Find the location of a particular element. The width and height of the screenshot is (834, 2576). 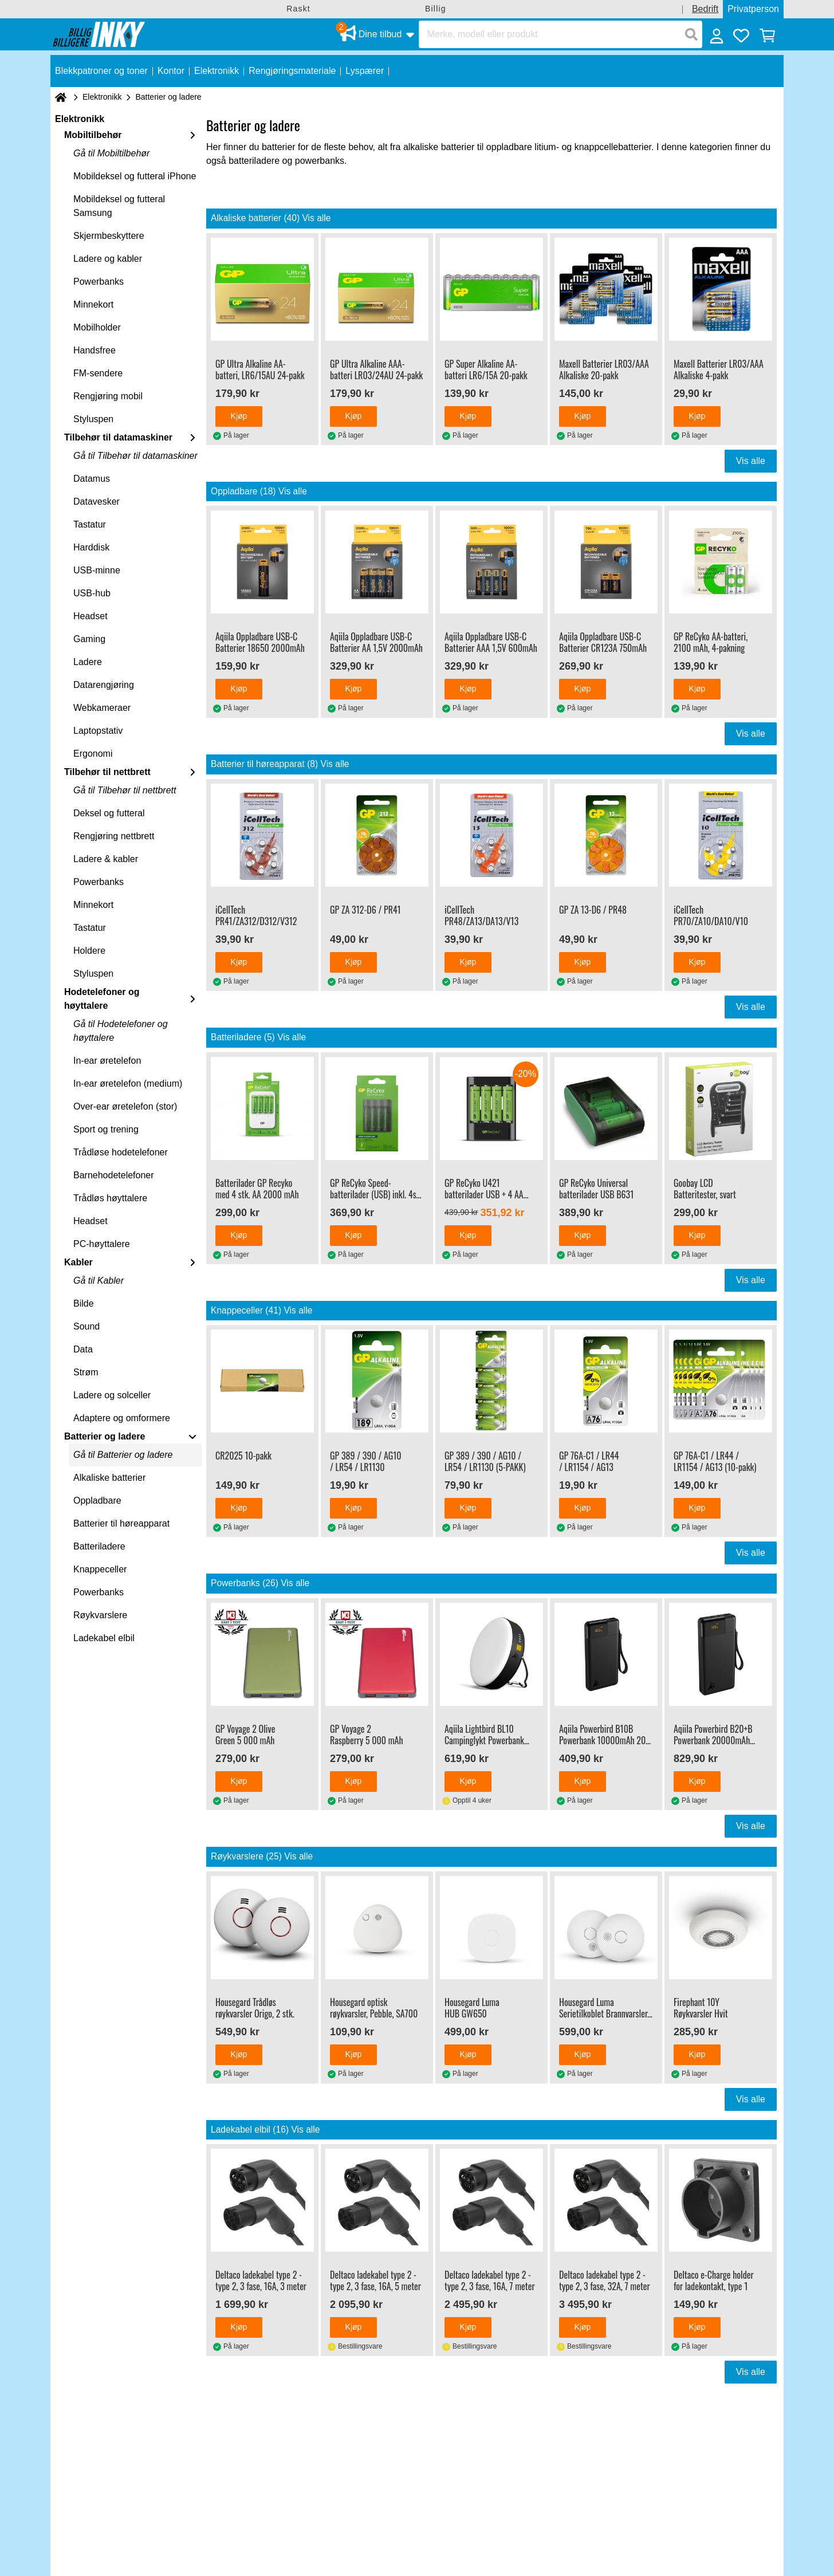

In-ear øretelefon (medium) is located at coordinates (127, 1083).